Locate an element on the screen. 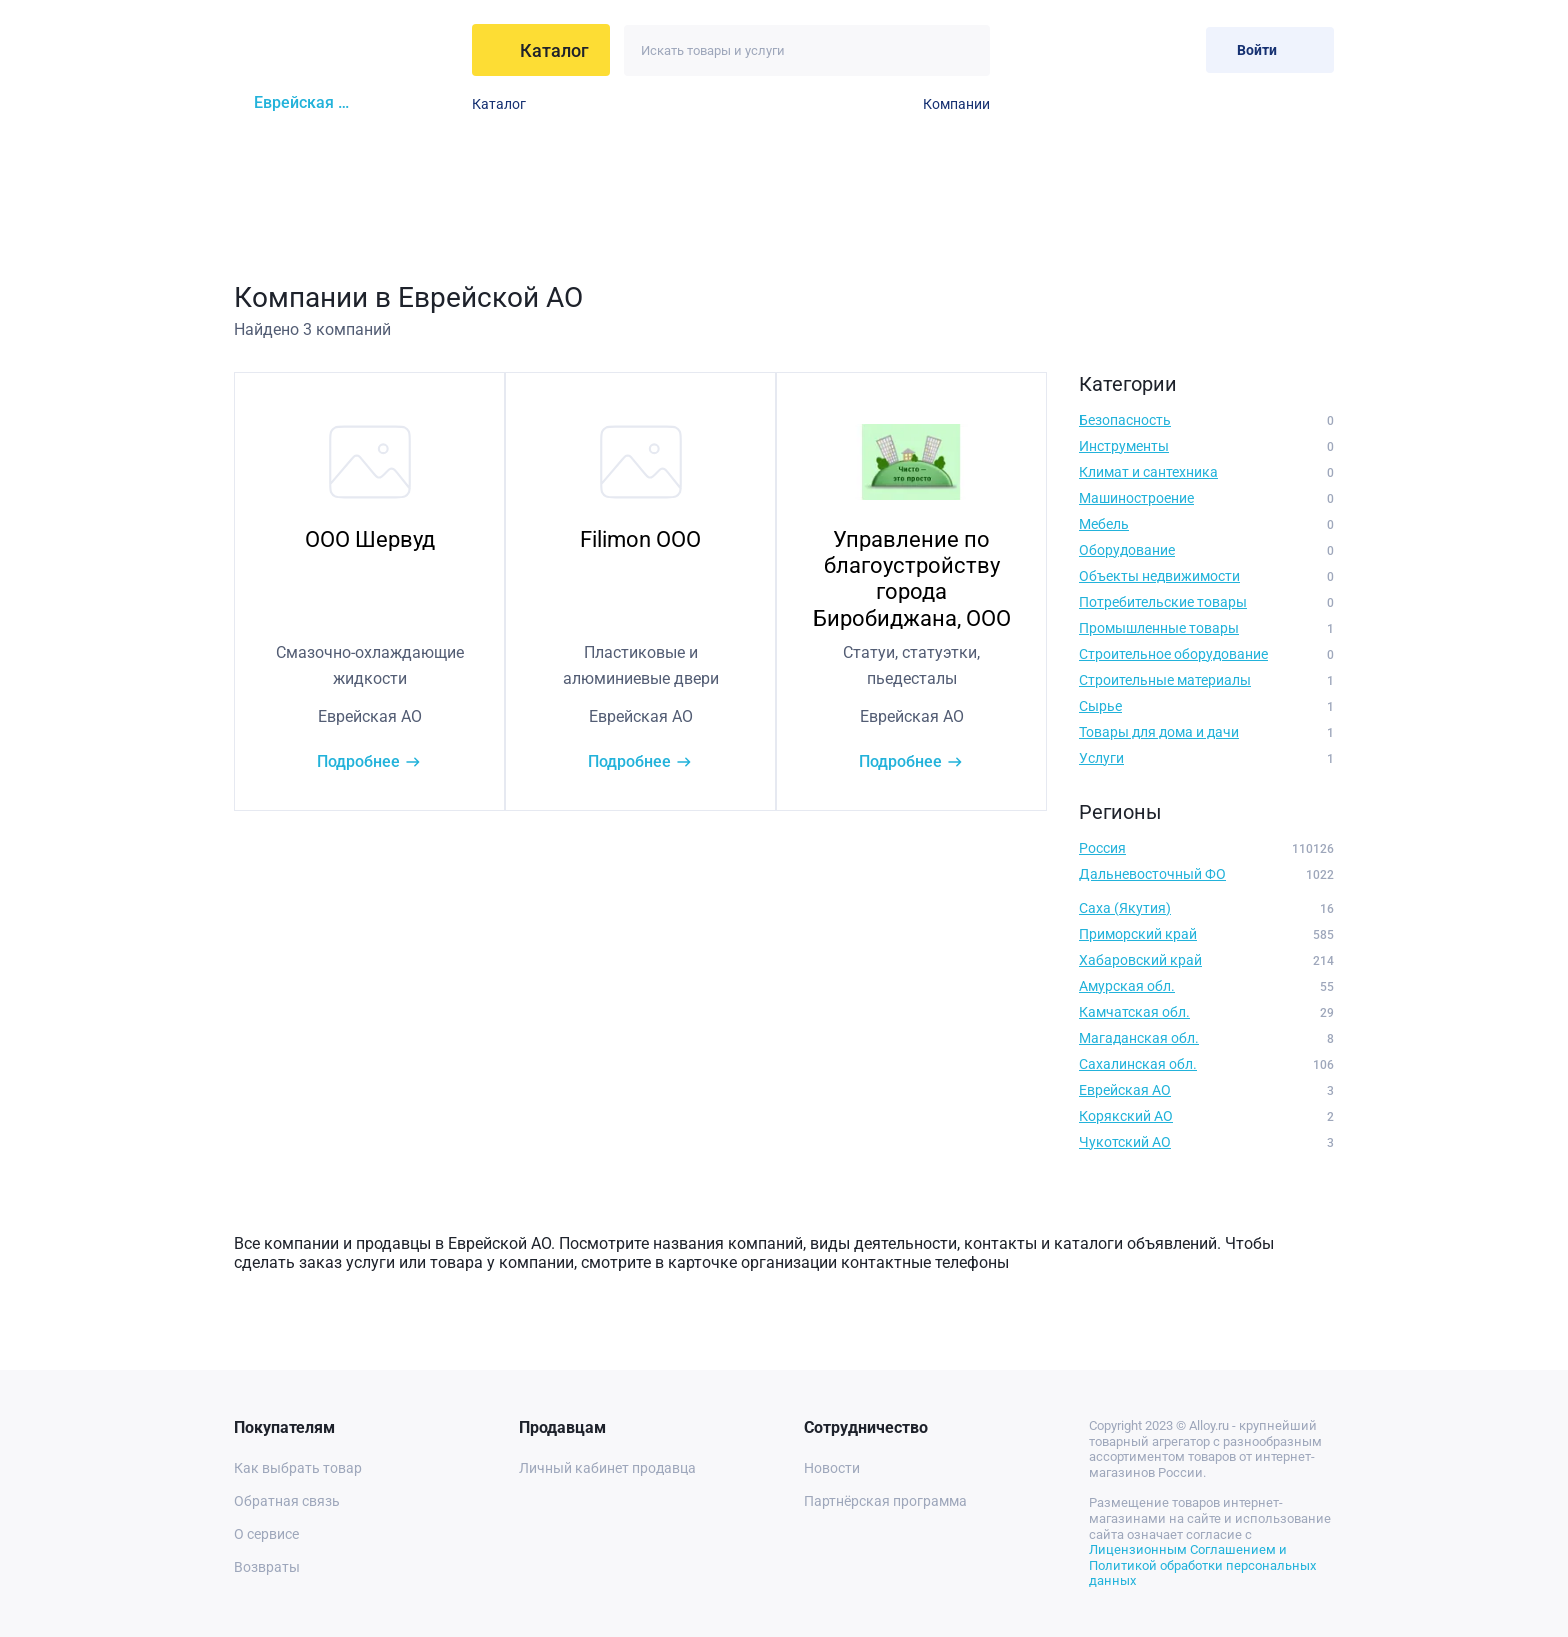 The height and width of the screenshot is (1637, 1568). О сервисе is located at coordinates (266, 1534).